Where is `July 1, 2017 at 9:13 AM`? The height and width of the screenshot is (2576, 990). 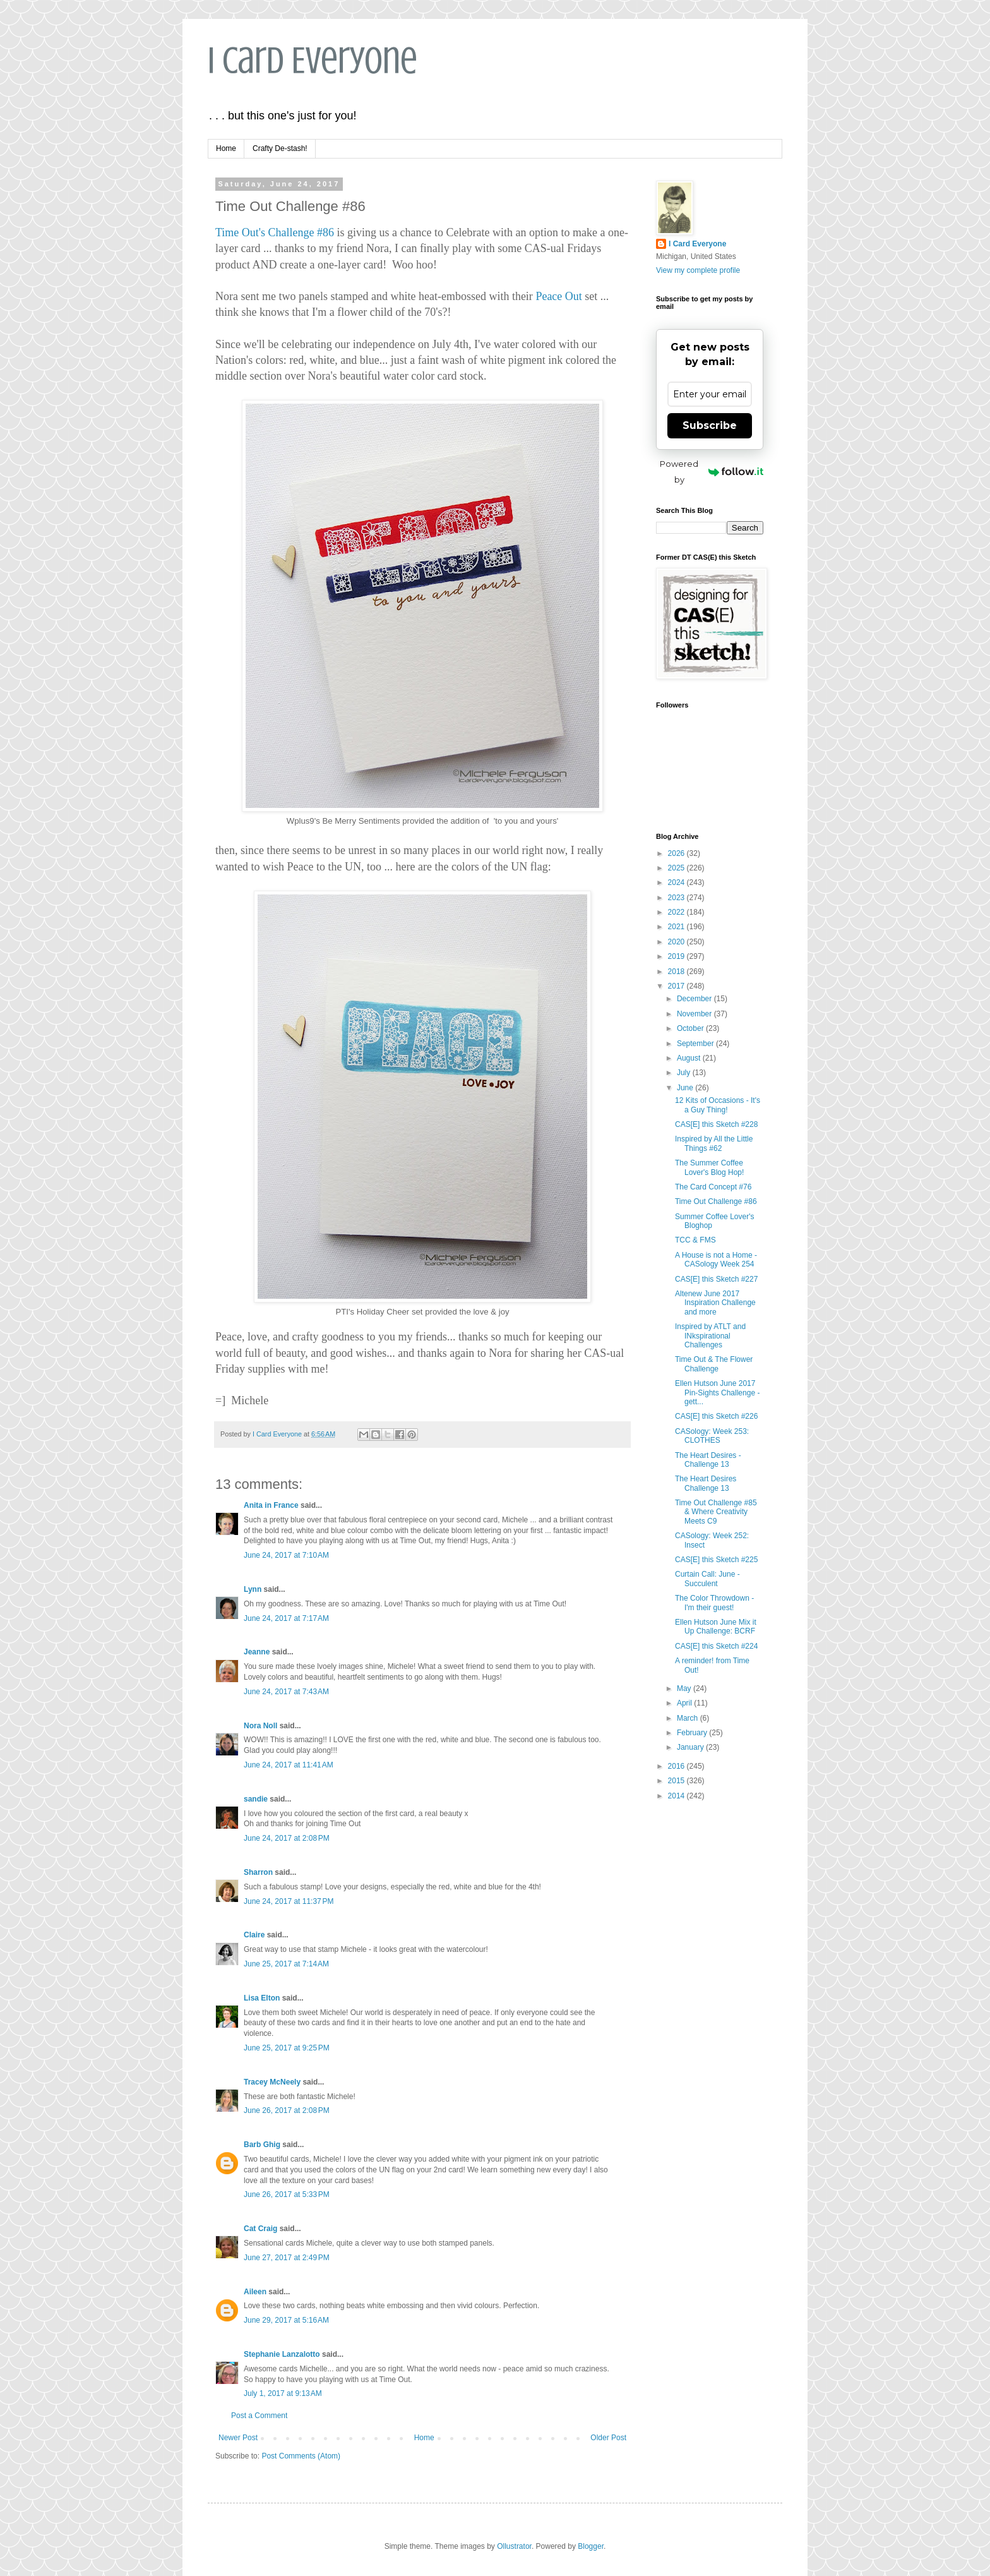 July 1, 2017 at 9:13 AM is located at coordinates (283, 2393).